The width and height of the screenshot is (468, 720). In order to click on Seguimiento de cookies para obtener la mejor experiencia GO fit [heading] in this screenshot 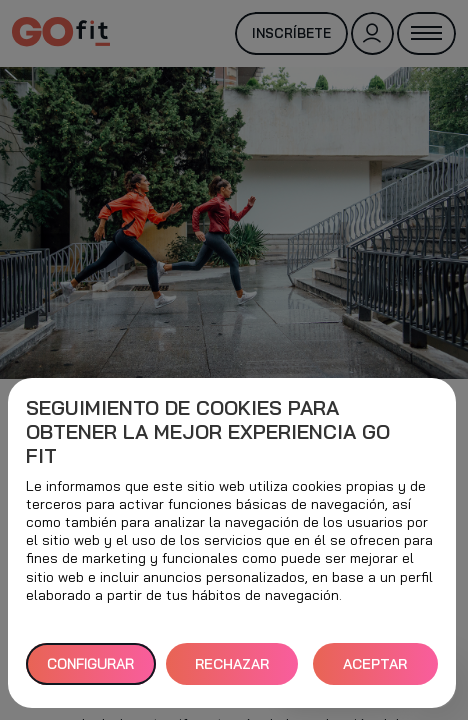, I will do `click(208, 432)`.